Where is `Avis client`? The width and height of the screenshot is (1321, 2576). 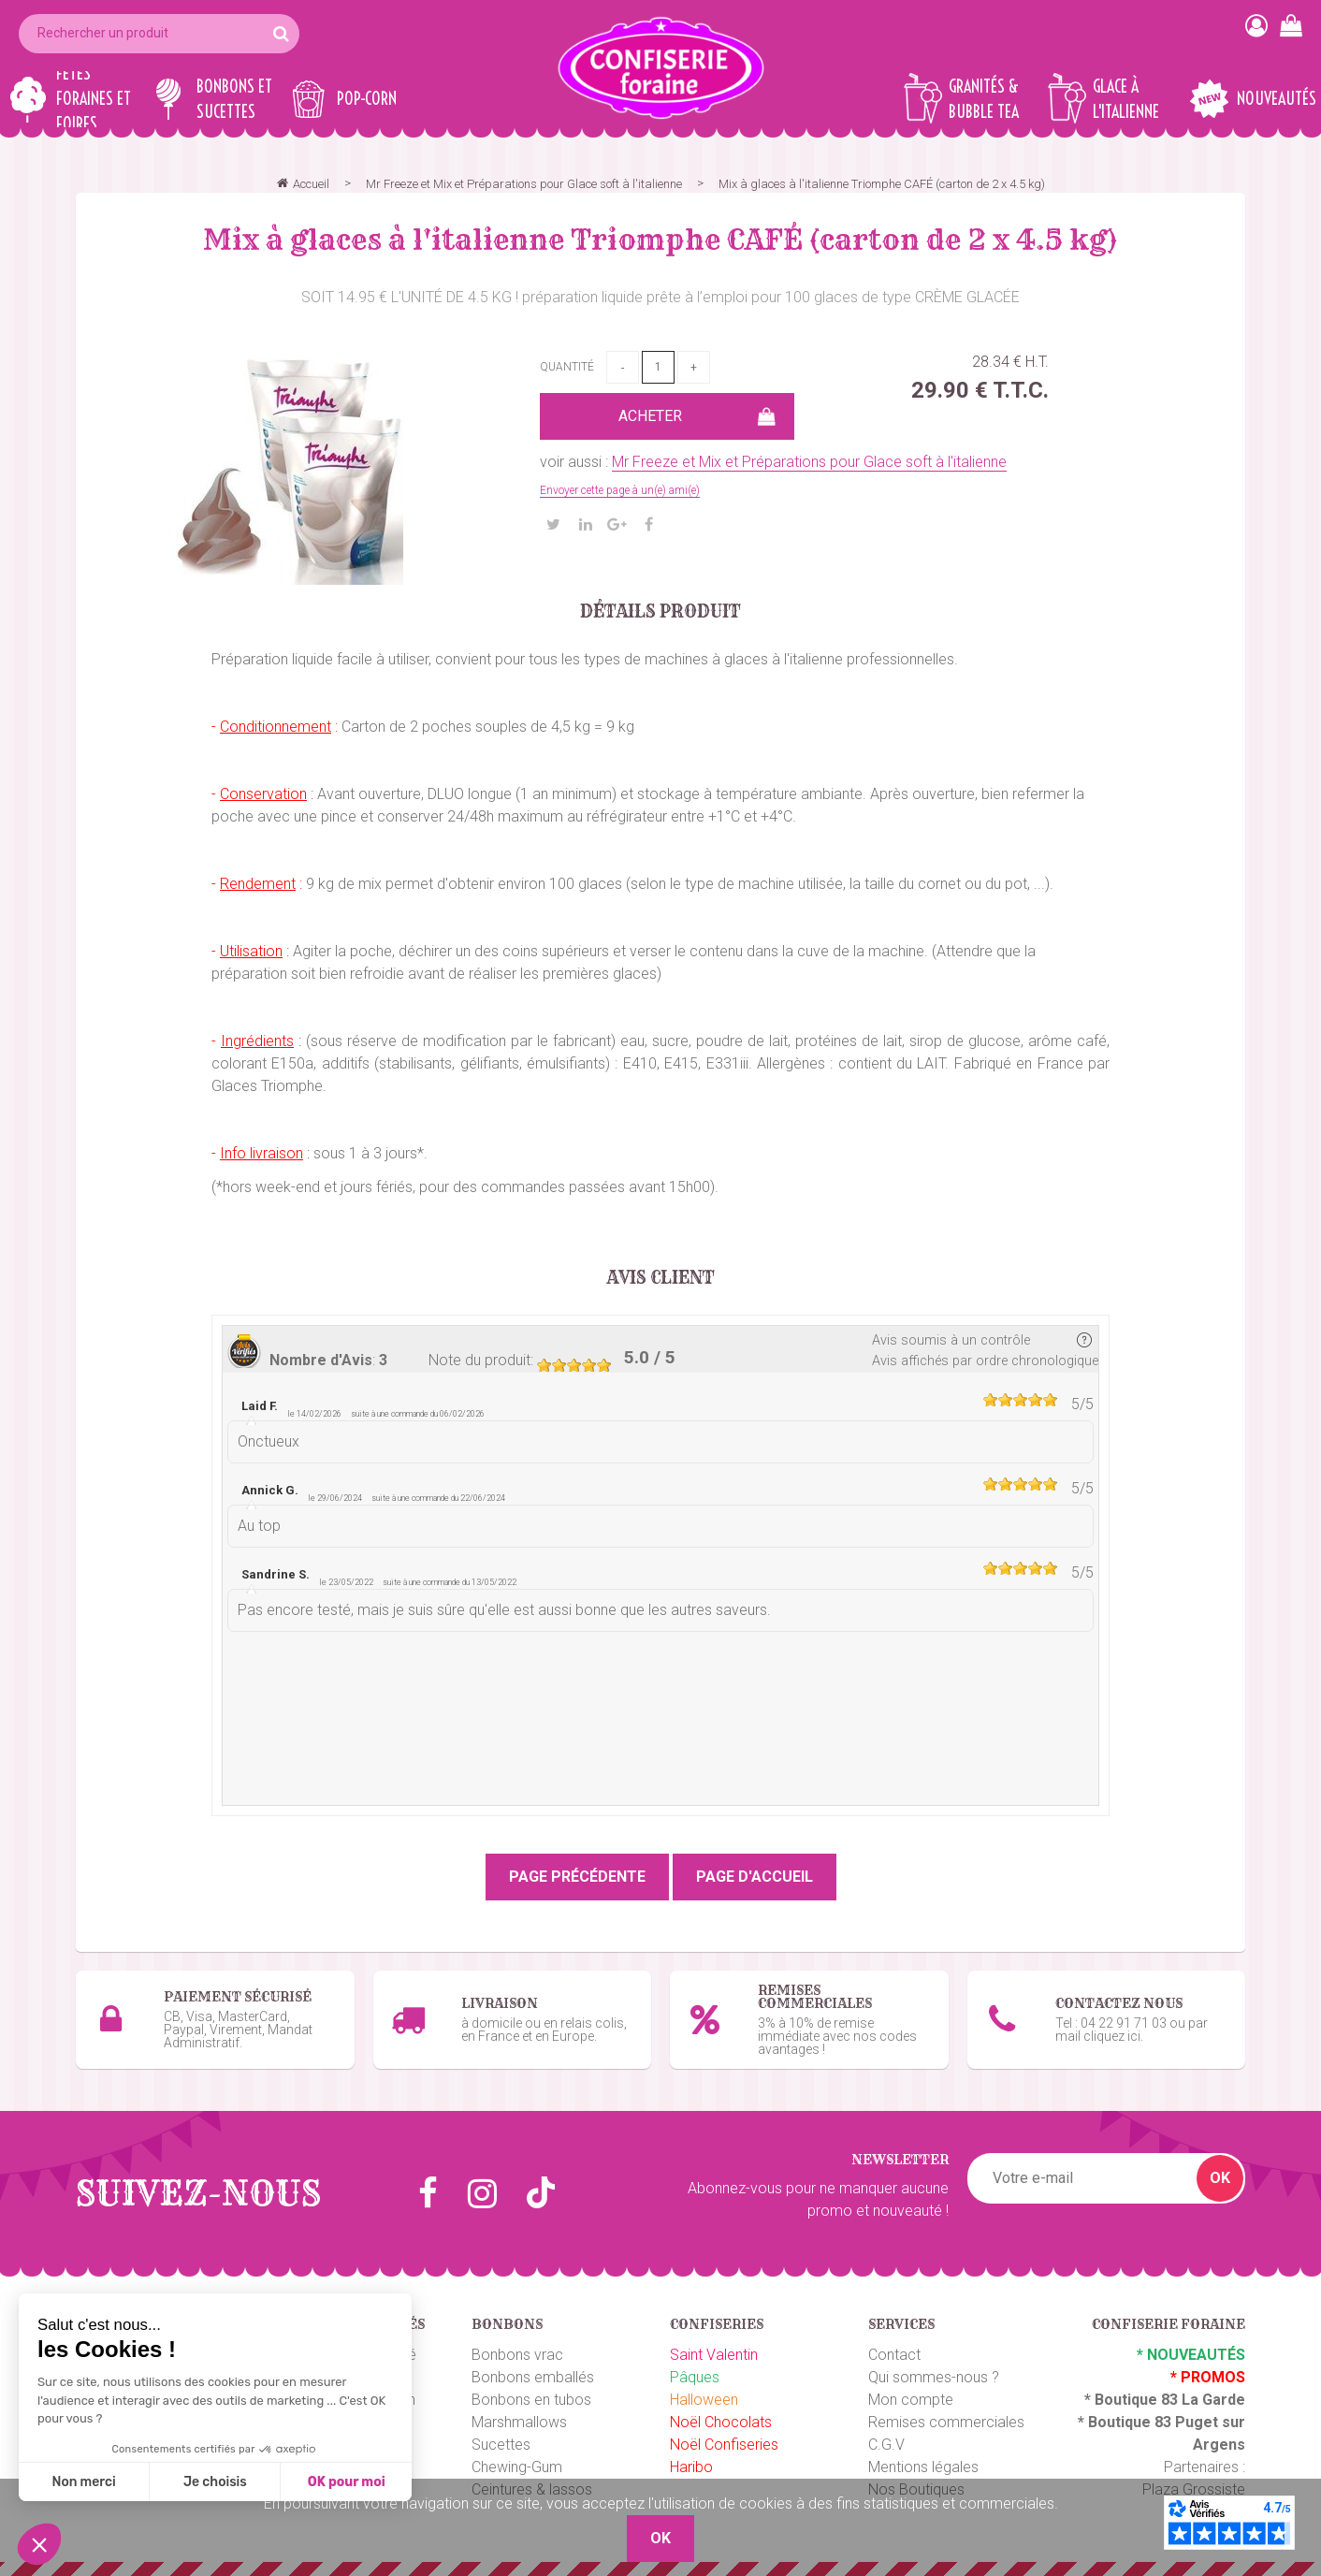
Avis client is located at coordinates (661, 1278).